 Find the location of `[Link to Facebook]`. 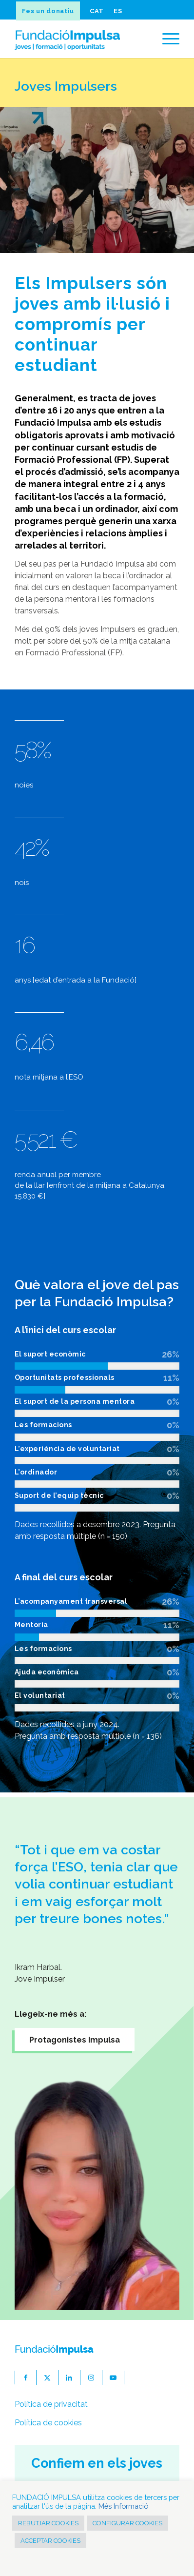

[Link to Facebook] is located at coordinates (26, 2377).